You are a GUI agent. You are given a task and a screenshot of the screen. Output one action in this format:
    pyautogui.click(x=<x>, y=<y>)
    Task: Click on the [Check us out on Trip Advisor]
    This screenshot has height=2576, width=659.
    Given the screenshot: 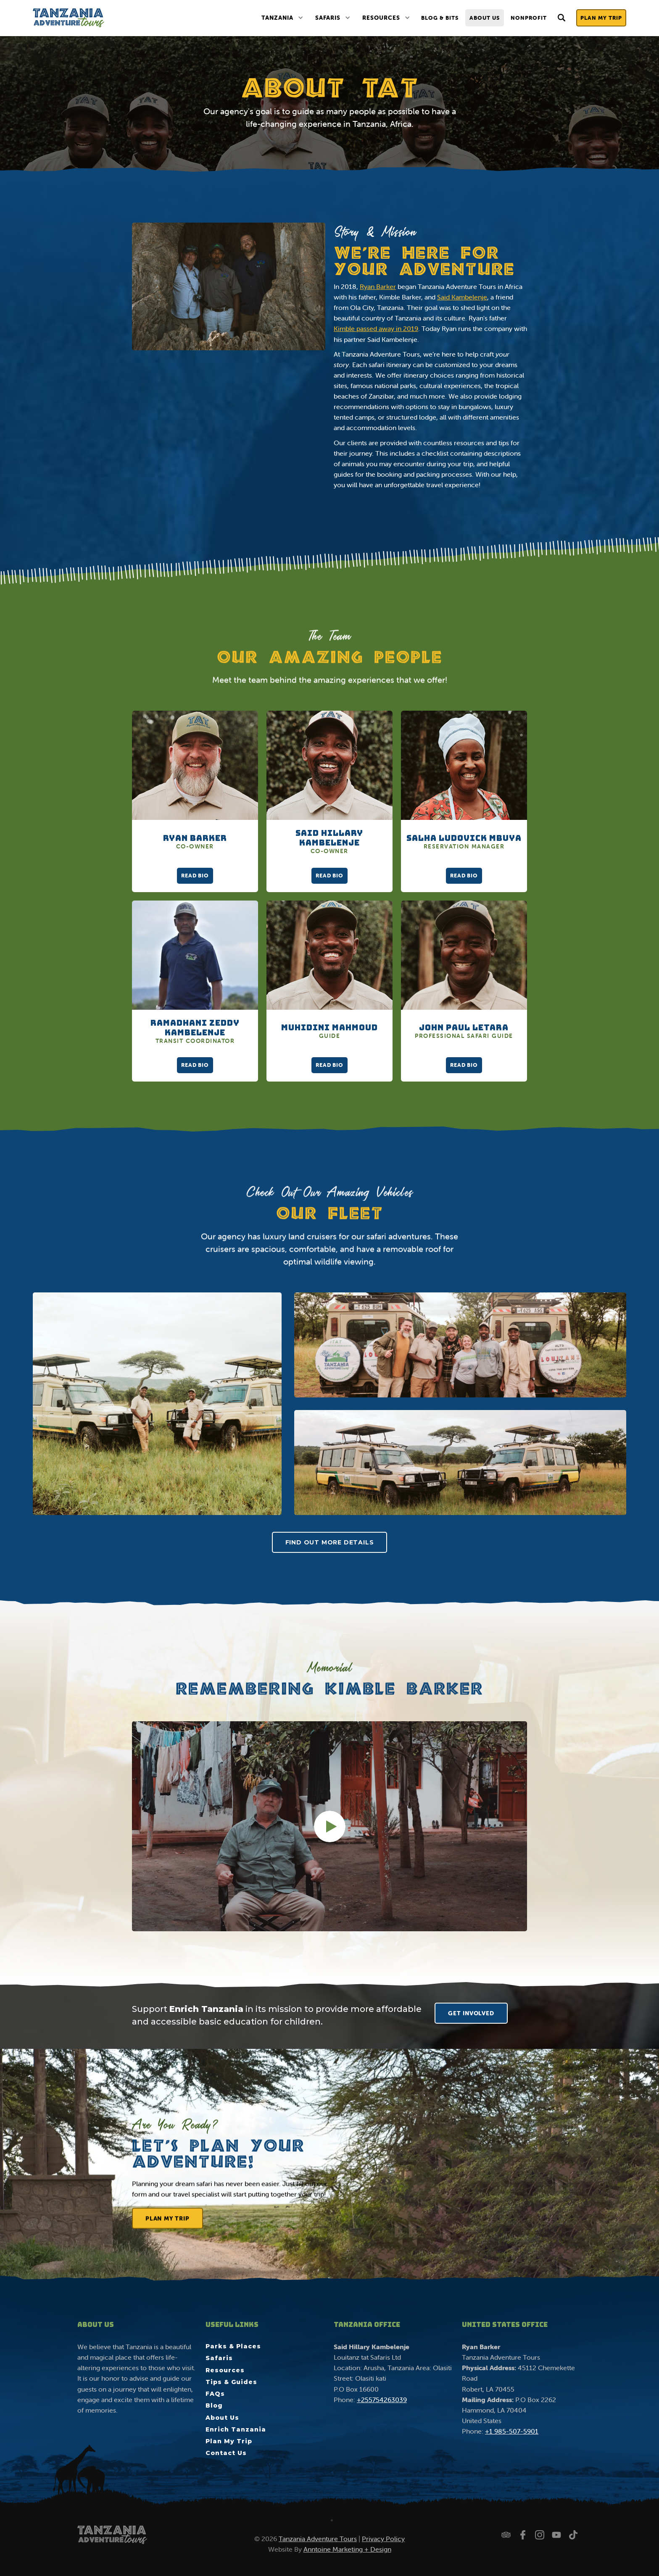 What is the action you would take?
    pyautogui.click(x=506, y=2534)
    